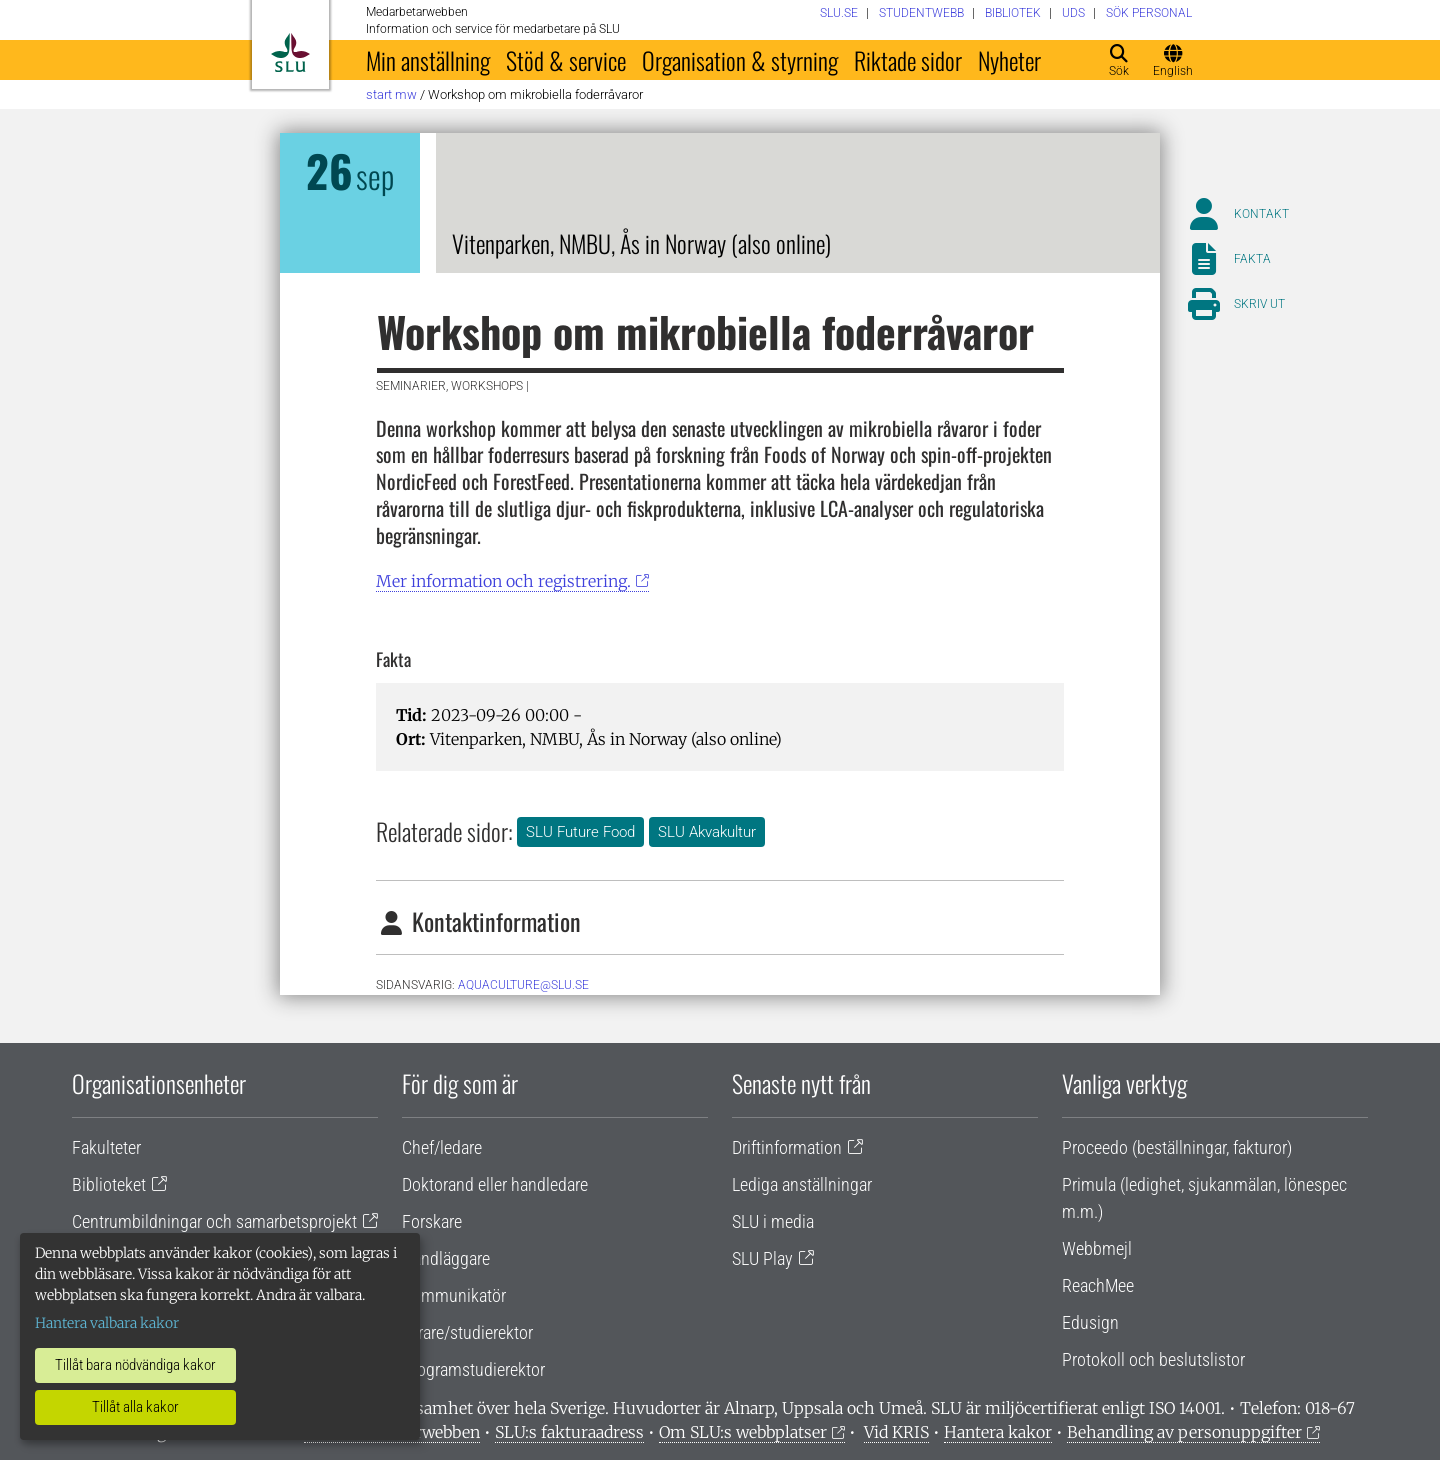 The image size is (1440, 1460). What do you see at coordinates (787, 1147) in the screenshot?
I see `Driftinformation` at bounding box center [787, 1147].